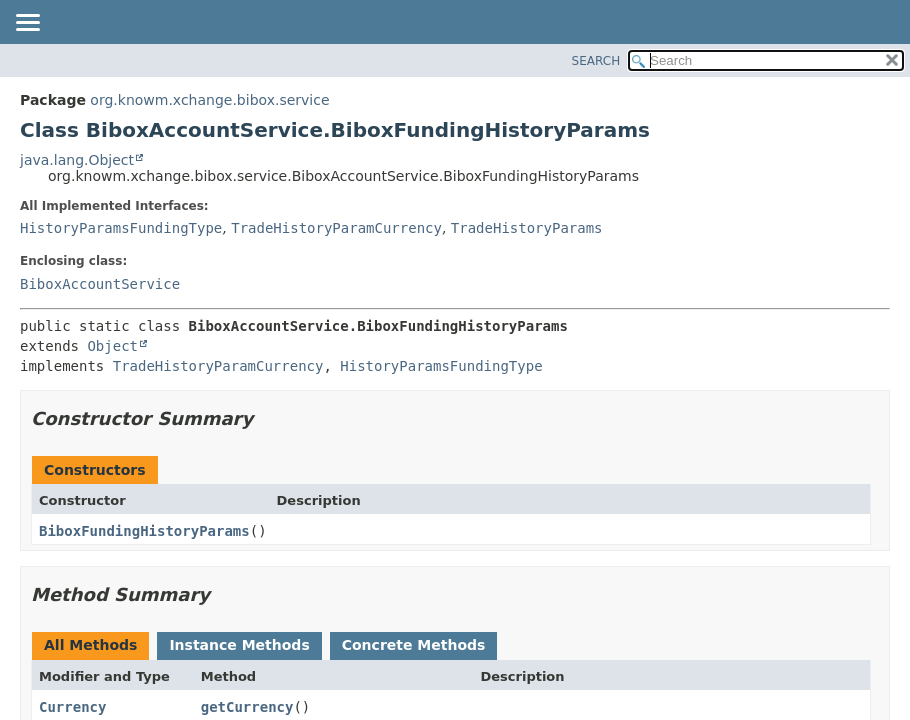 This screenshot has width=910, height=720. What do you see at coordinates (527, 228) in the screenshot?
I see `TradeHistoryParams` at bounding box center [527, 228].